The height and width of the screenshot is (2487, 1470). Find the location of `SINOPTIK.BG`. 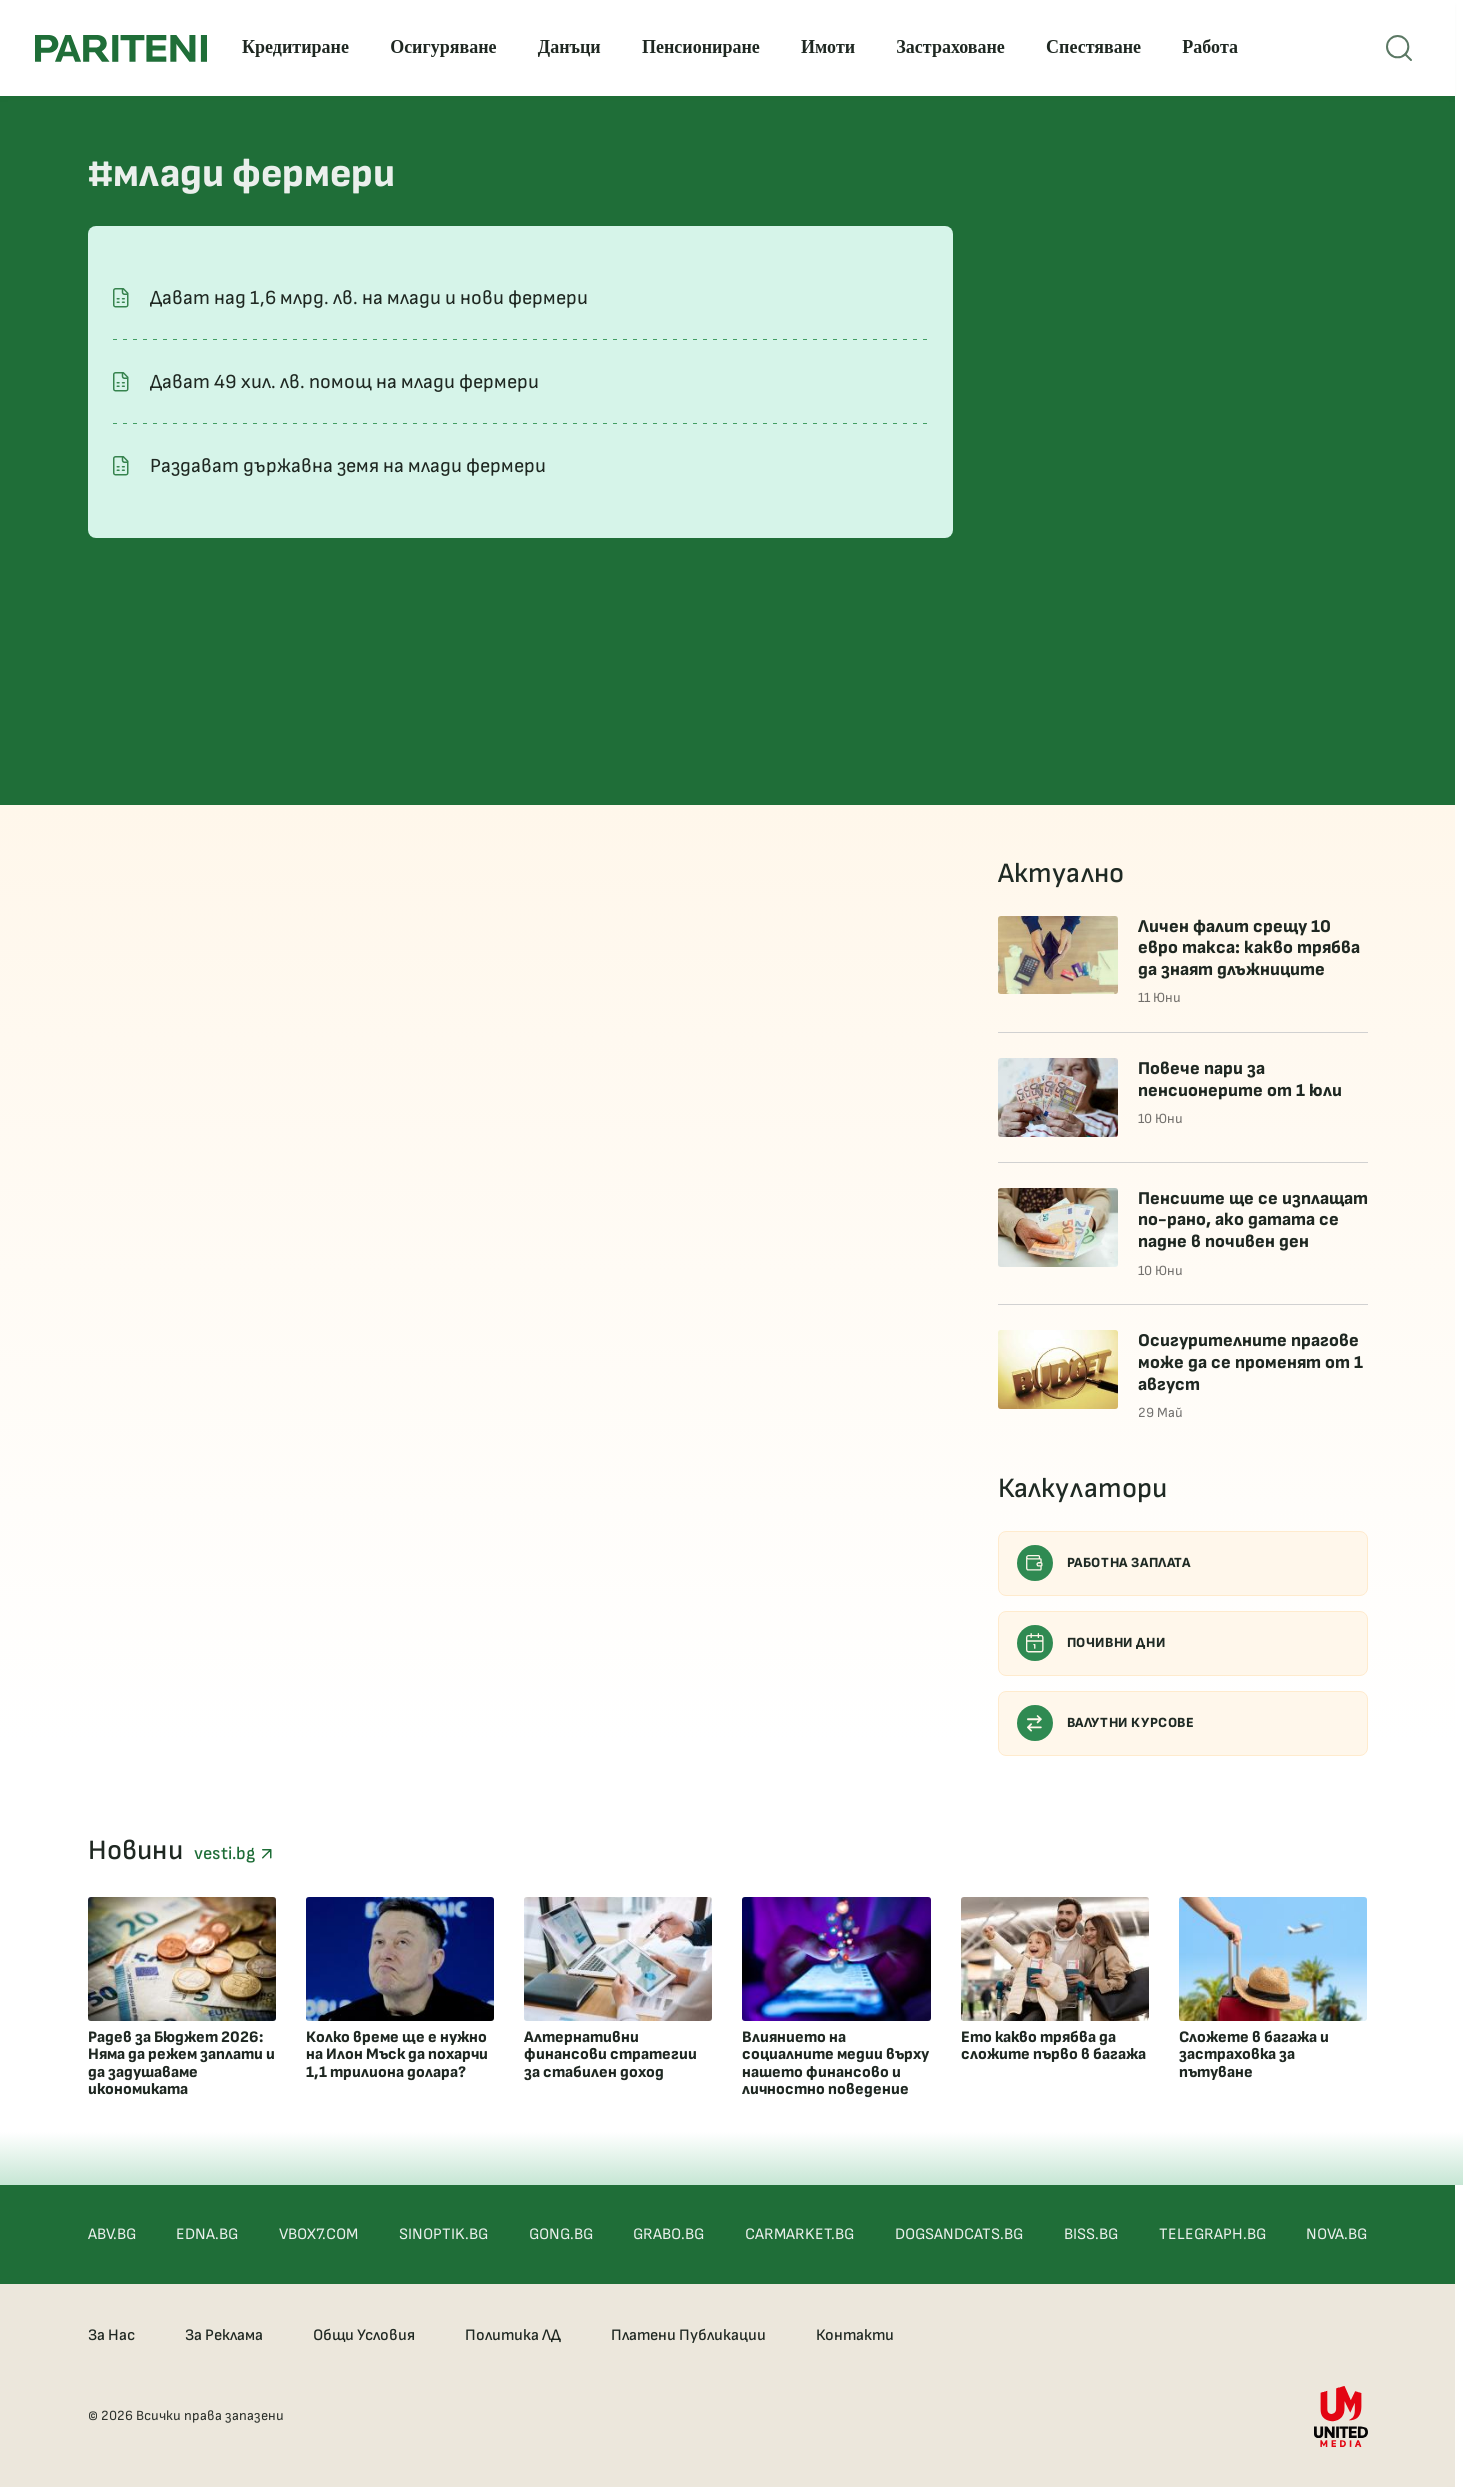

SINOPTIK.BG is located at coordinates (443, 2234).